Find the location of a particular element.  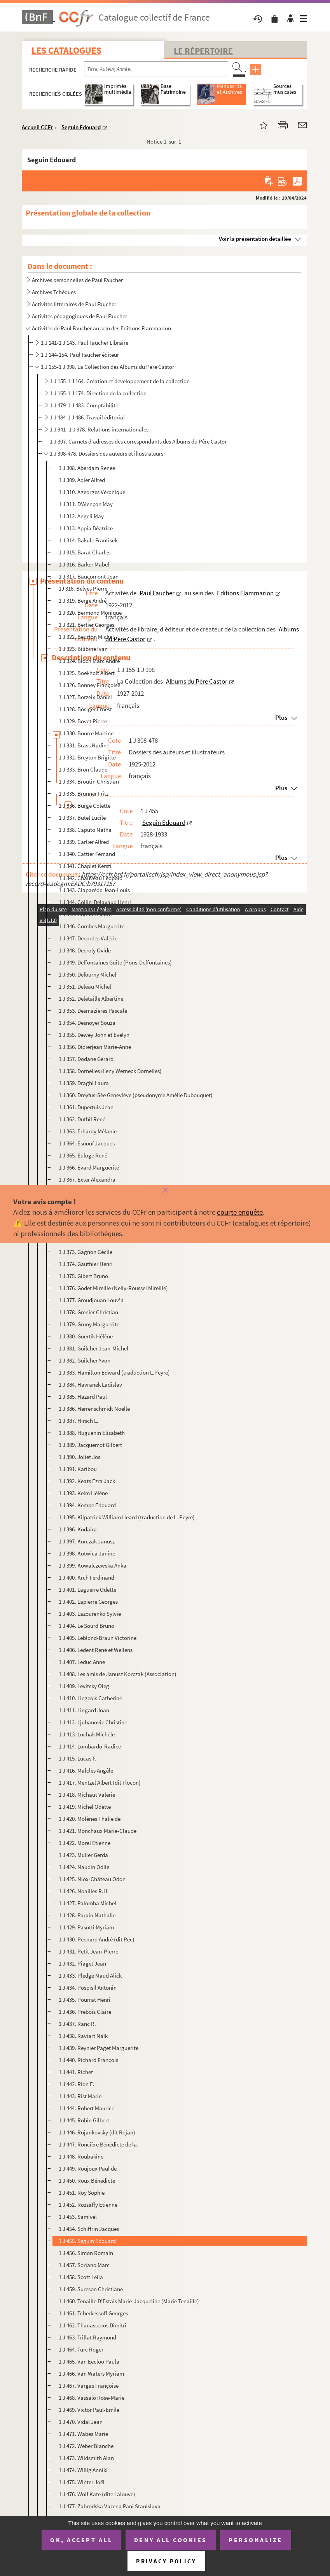

1 J 323. Bilibine Ivan is located at coordinates (83, 648).